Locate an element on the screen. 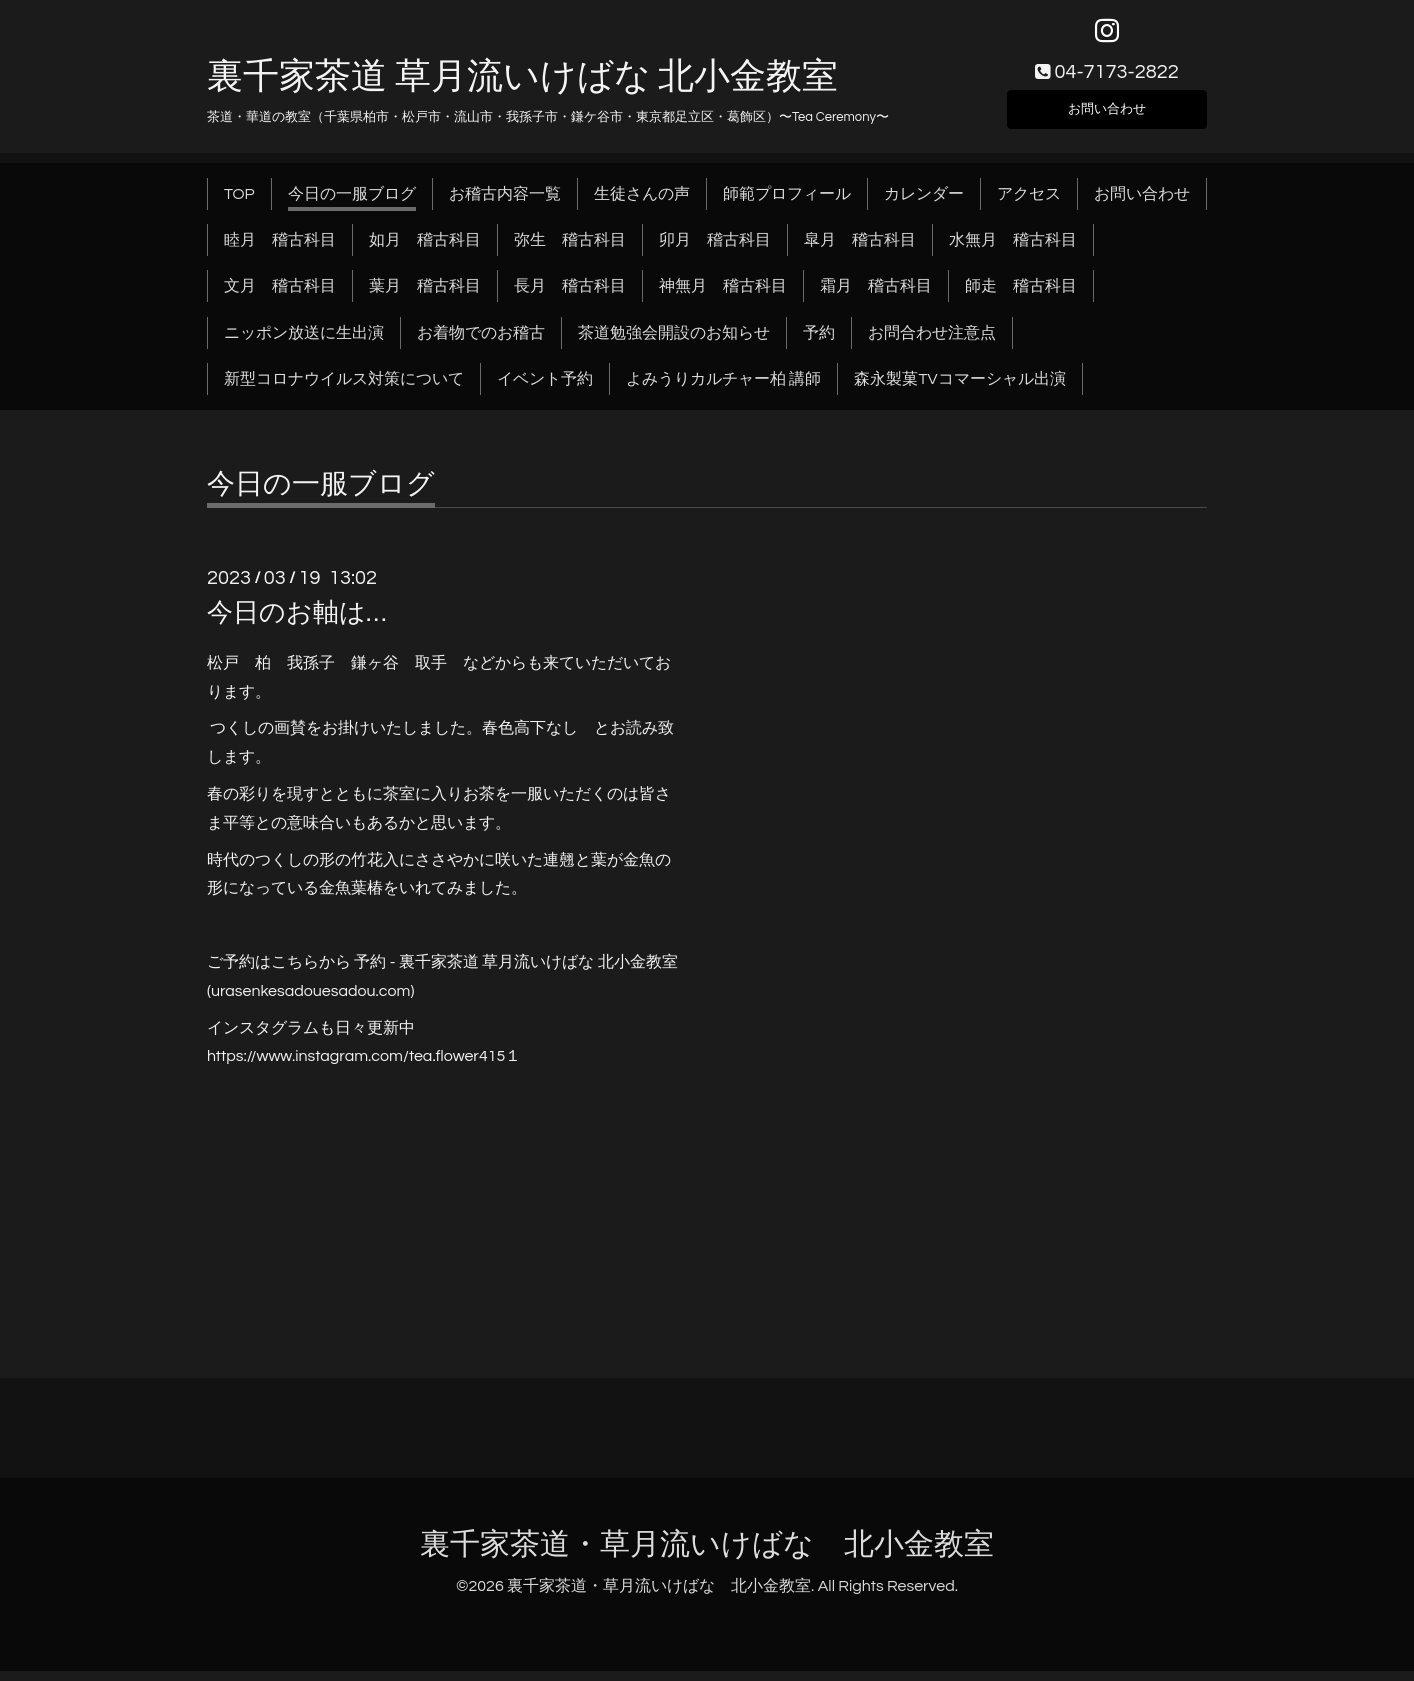 Image resolution: width=1414 pixels, height=1681 pixels. 予約 is located at coordinates (819, 343).